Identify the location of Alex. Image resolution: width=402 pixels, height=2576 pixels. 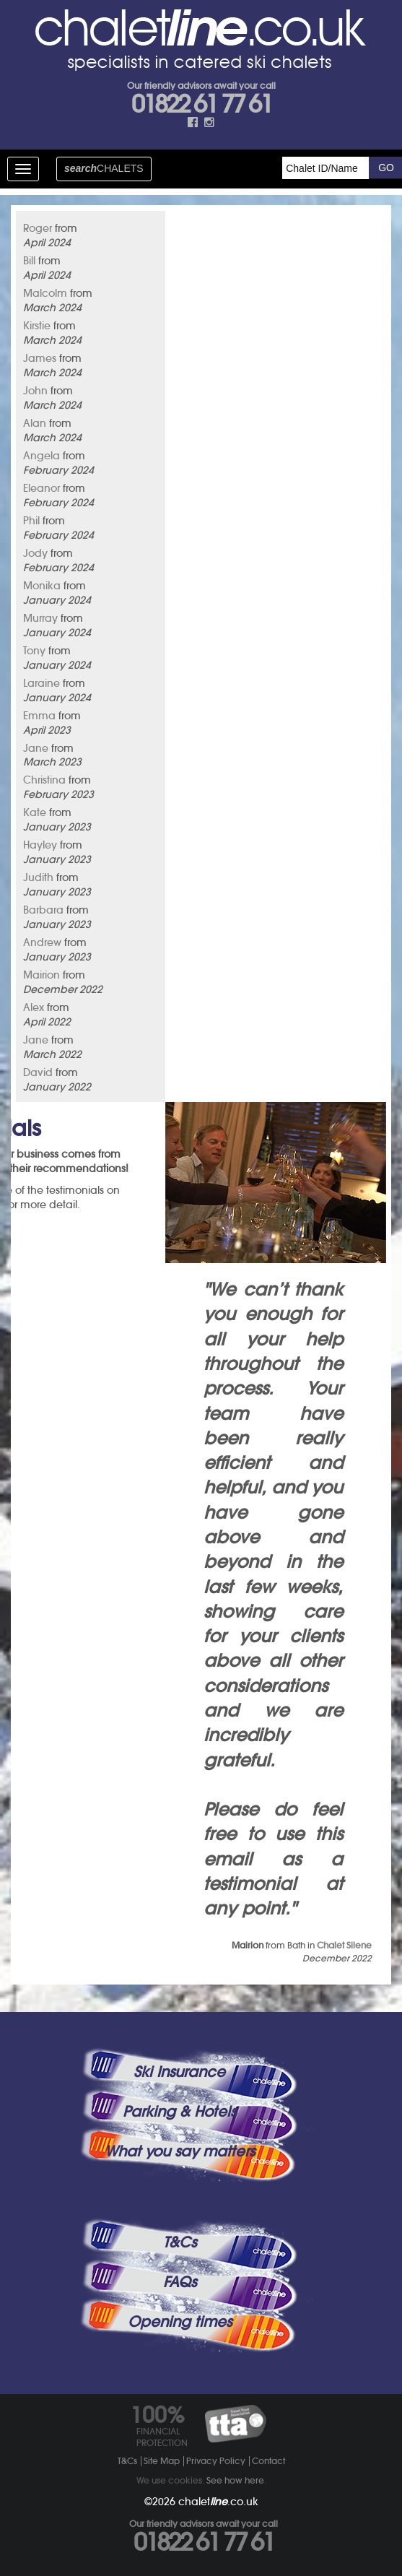
(33, 1007).